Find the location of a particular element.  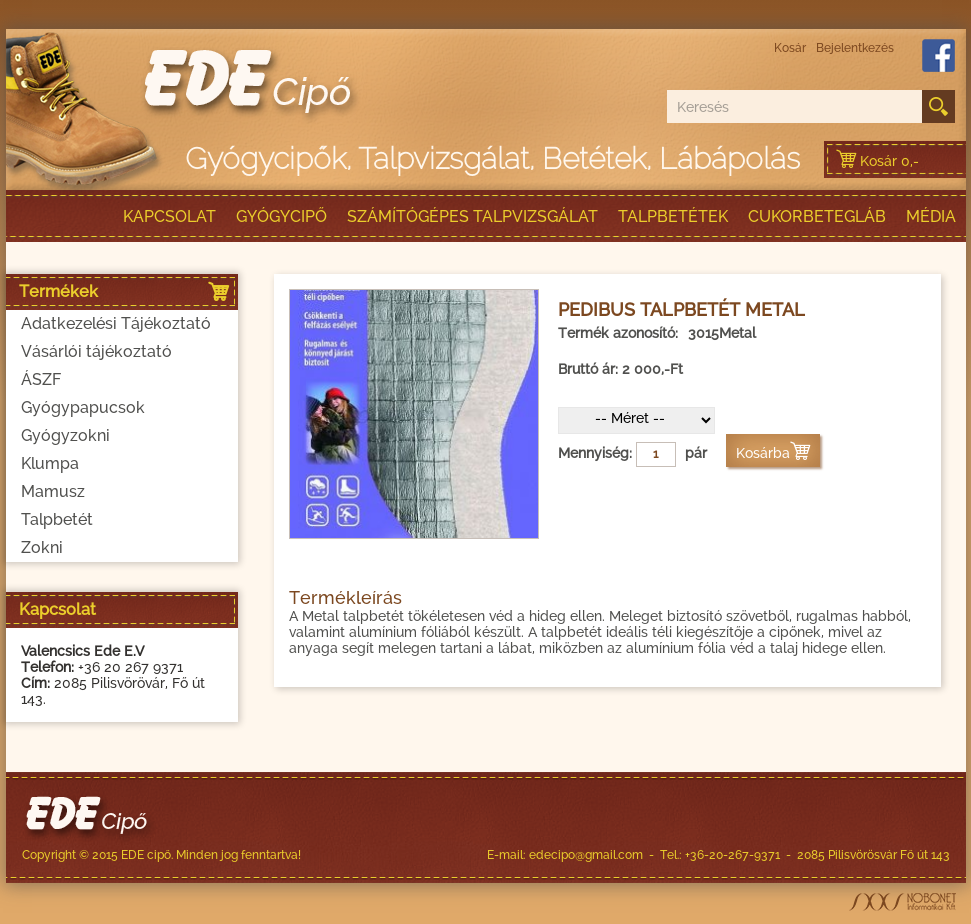

Kosár is located at coordinates (790, 48).